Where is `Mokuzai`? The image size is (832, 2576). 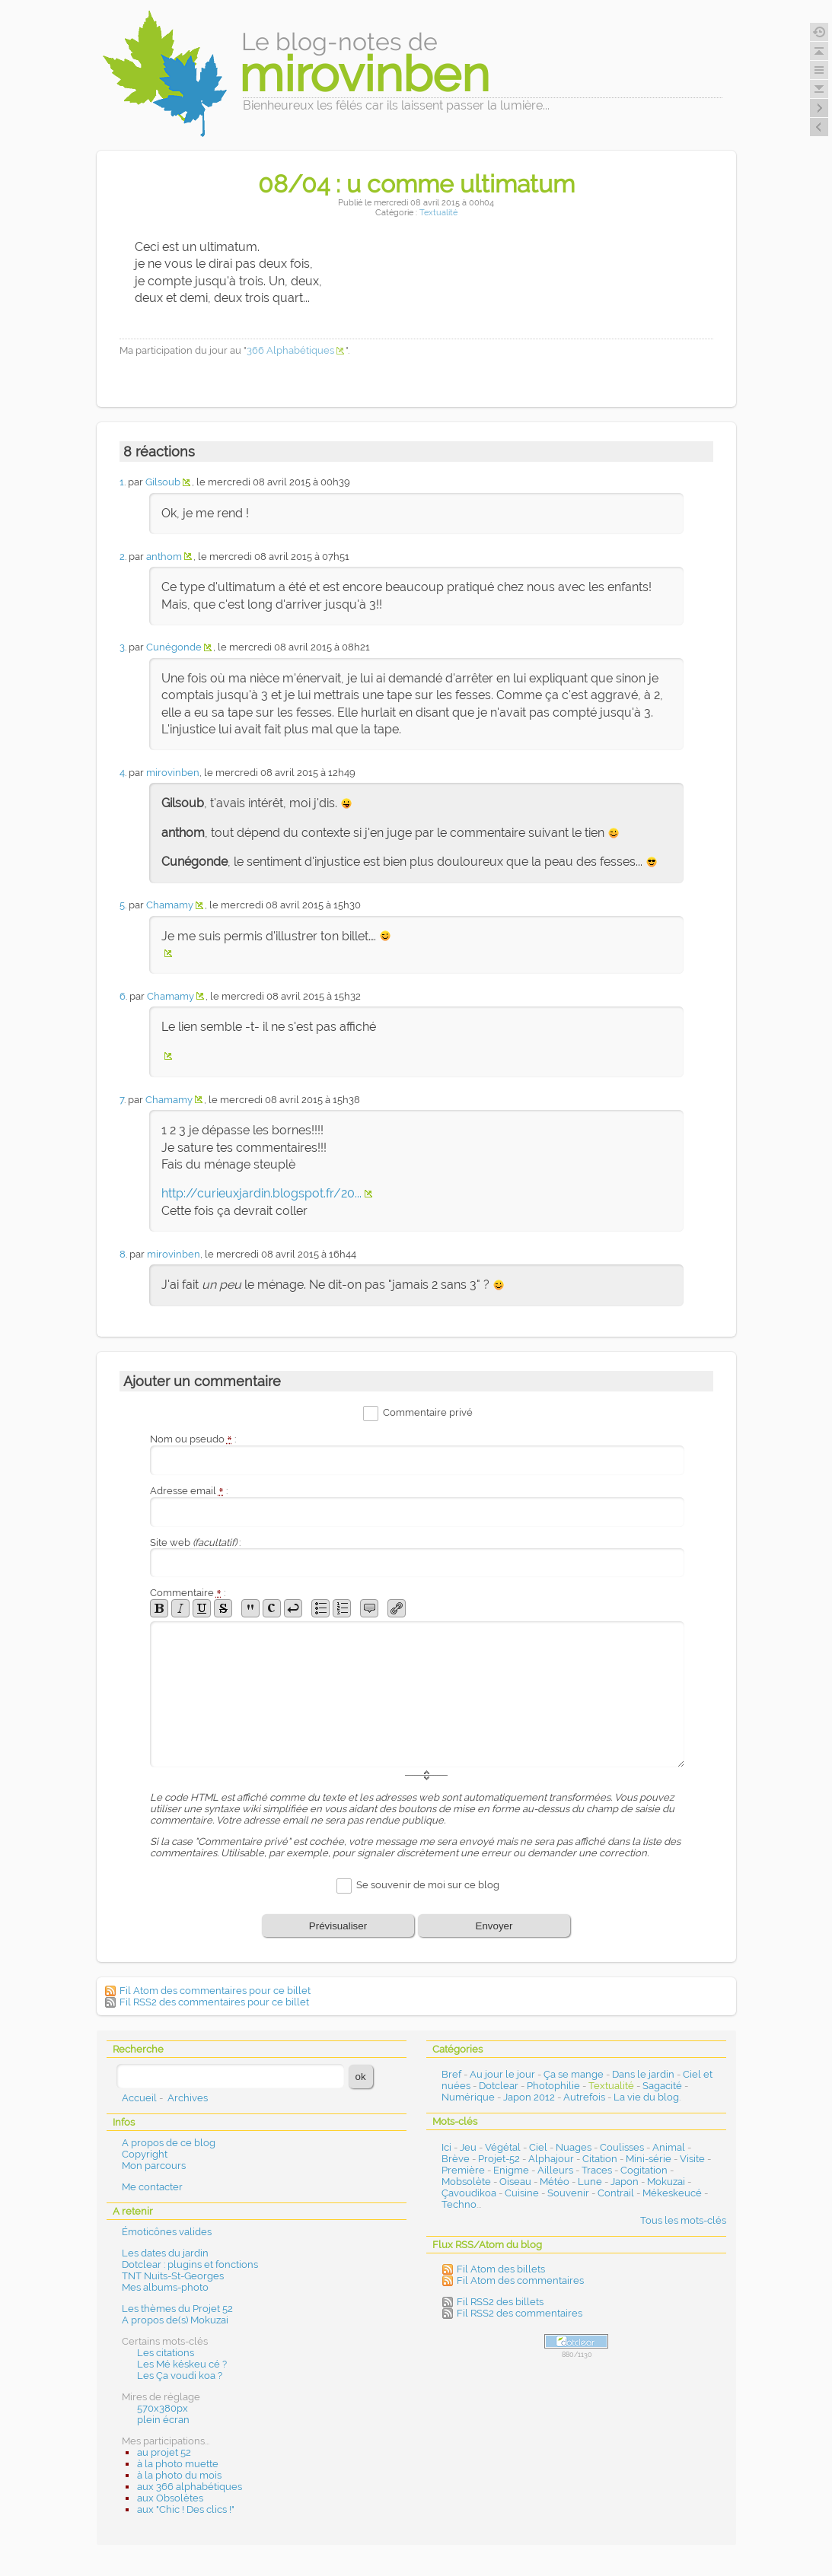
Mokuzai is located at coordinates (666, 2181).